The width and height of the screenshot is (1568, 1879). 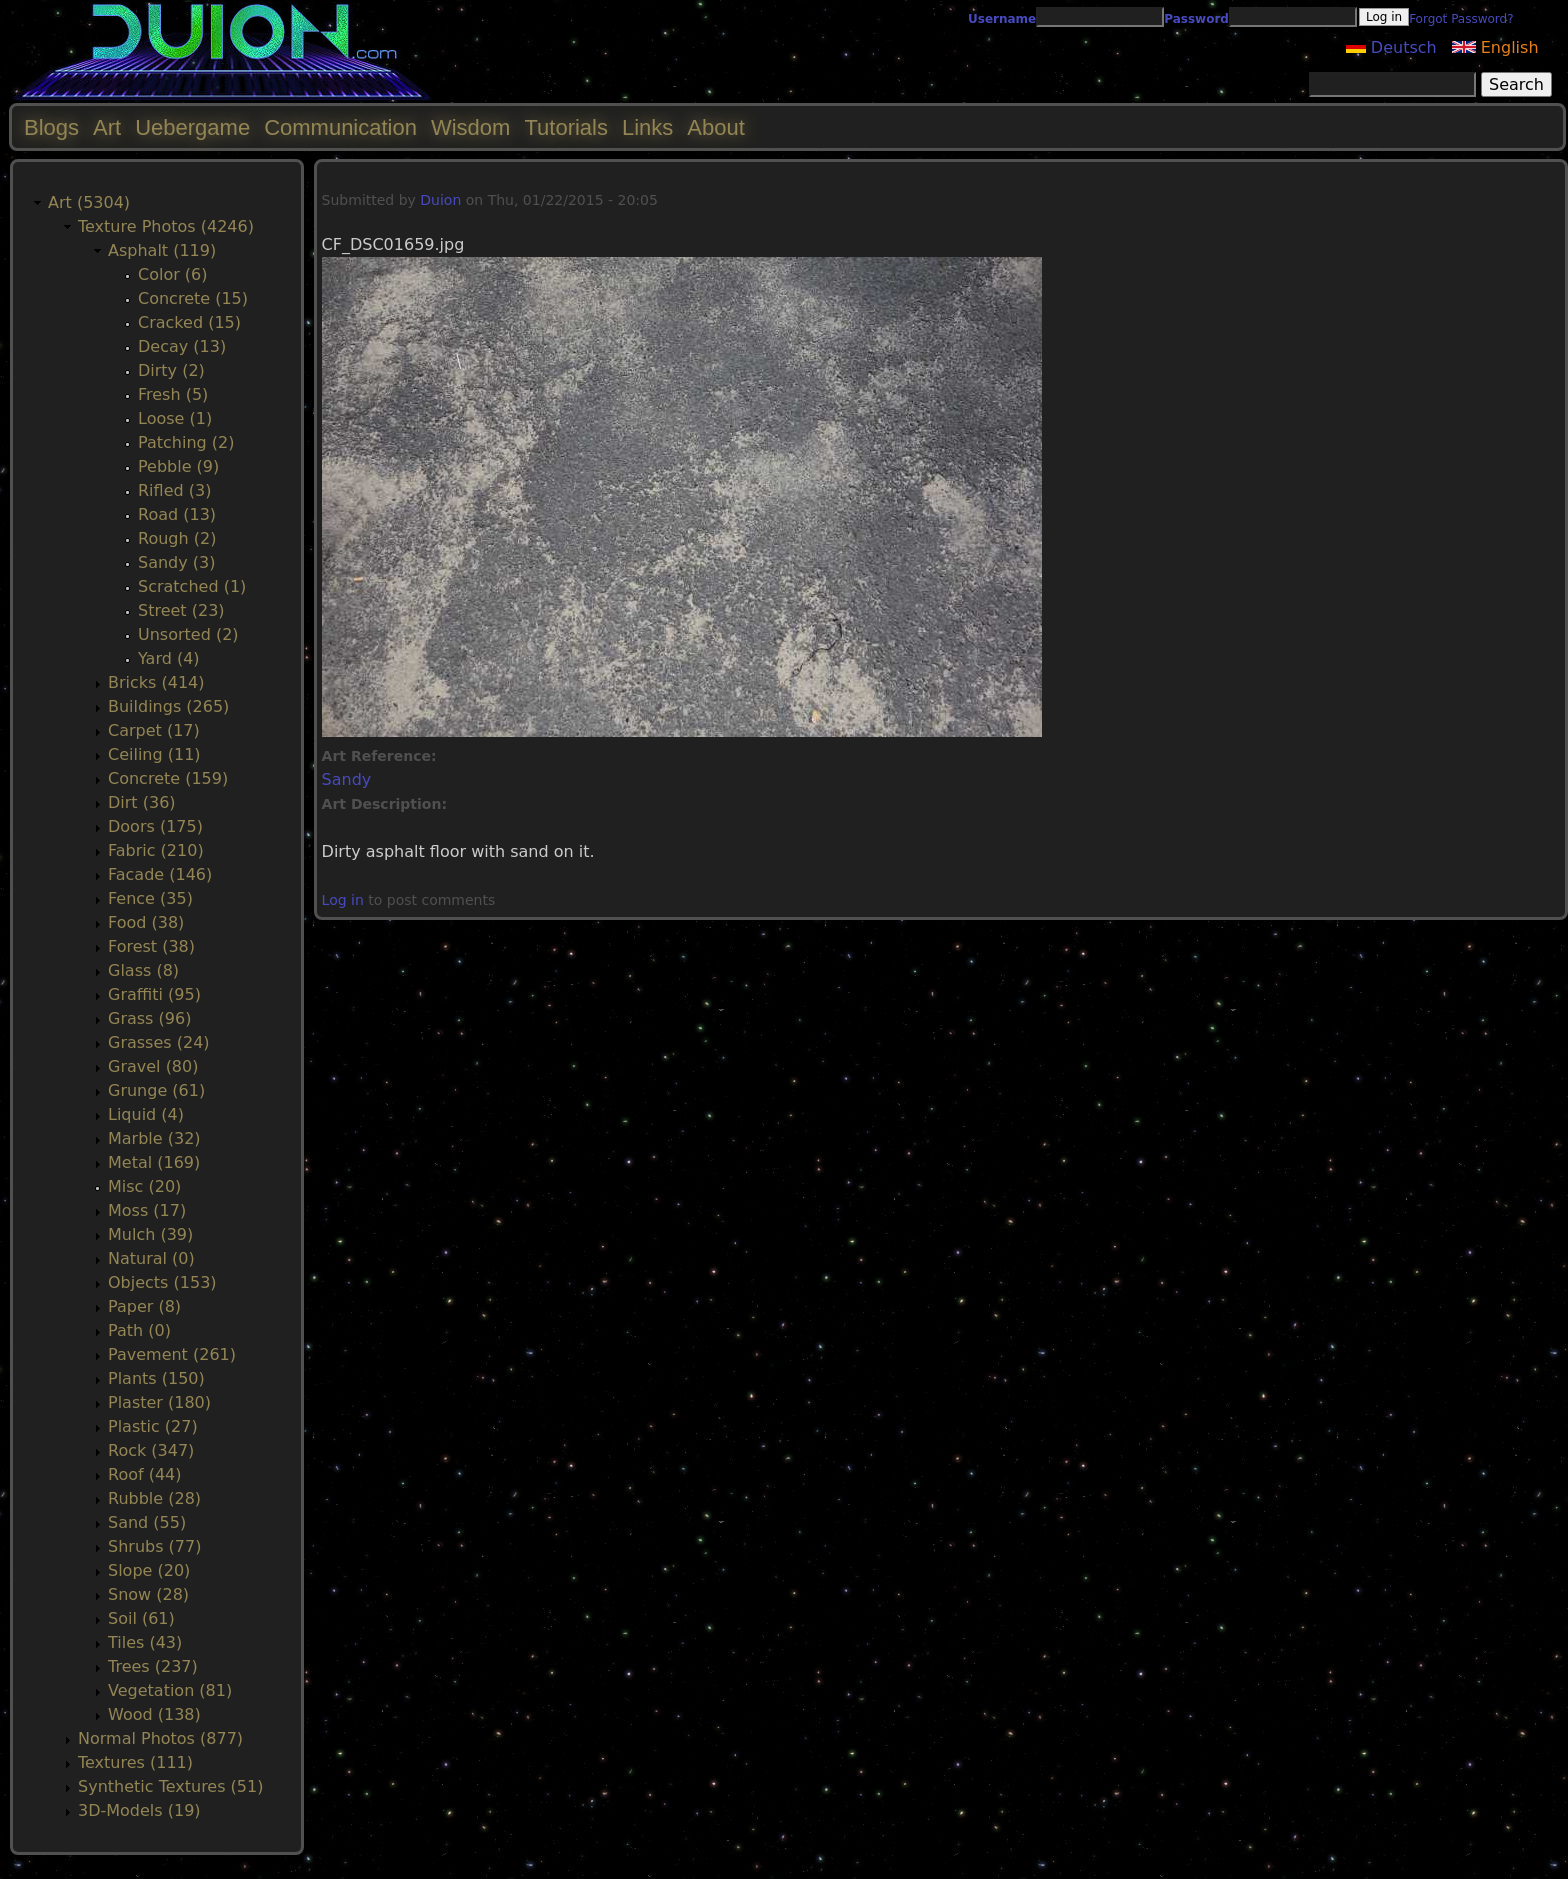 What do you see at coordinates (181, 610) in the screenshot?
I see `Street (23)` at bounding box center [181, 610].